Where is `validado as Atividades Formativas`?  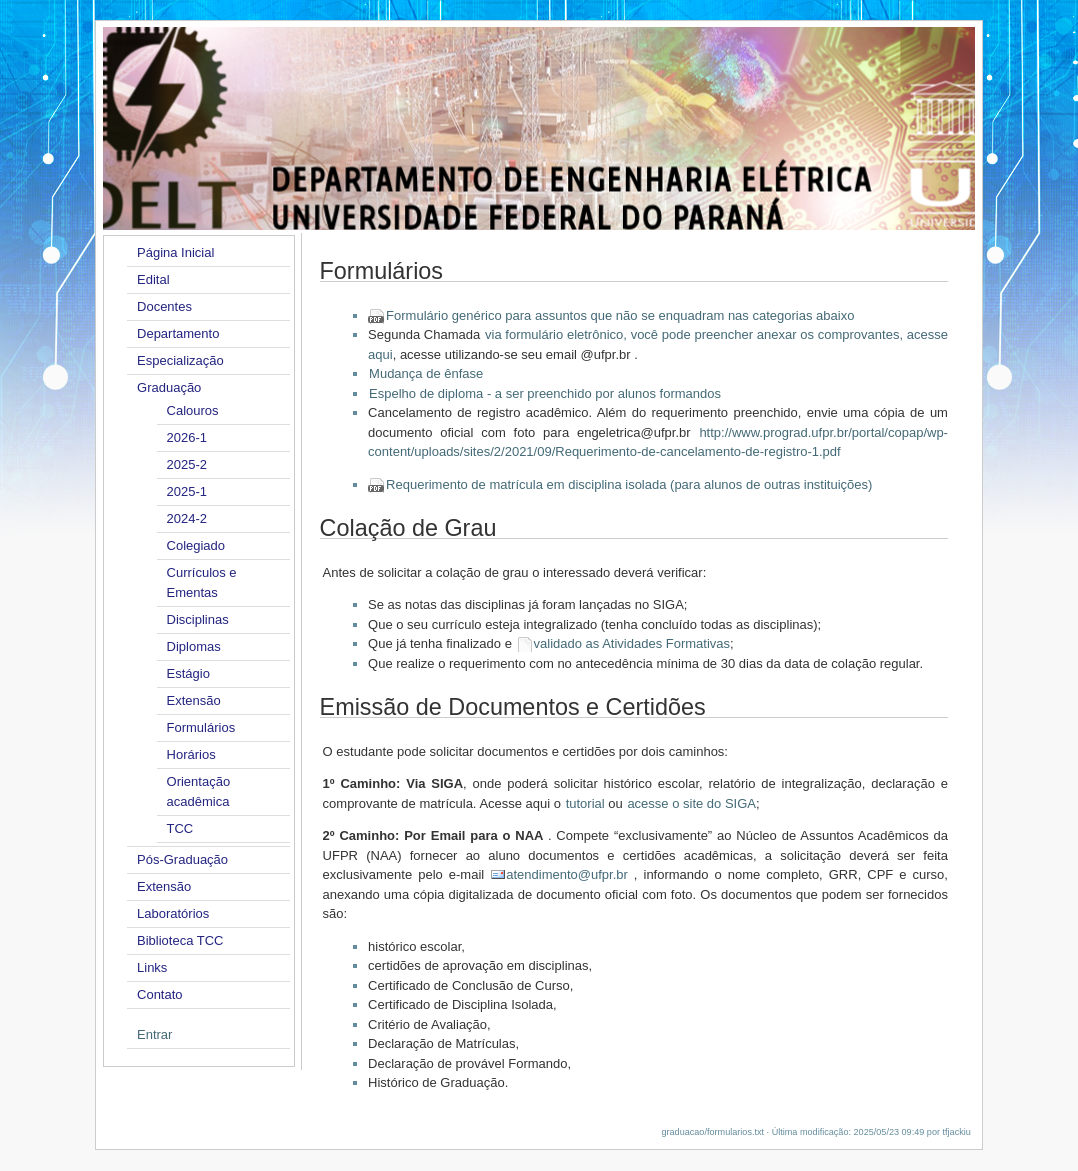 validado as Atividades Formativas is located at coordinates (632, 643).